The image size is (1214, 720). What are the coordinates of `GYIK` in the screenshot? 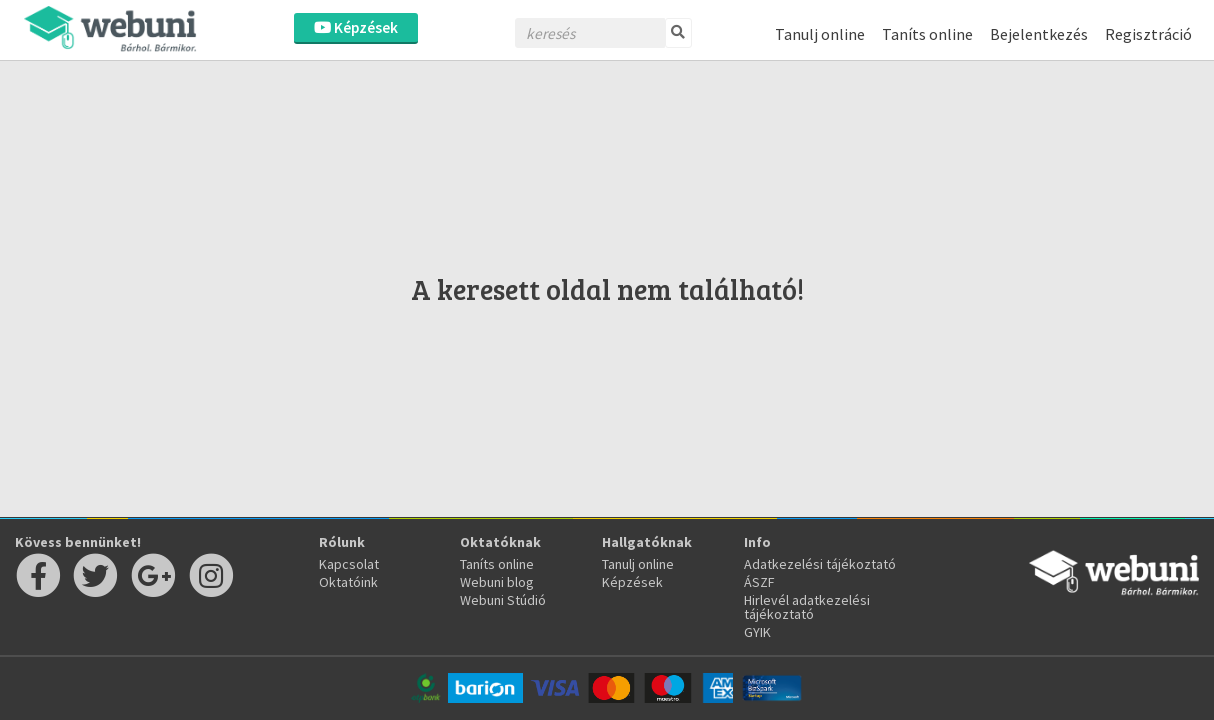 It's located at (757, 632).